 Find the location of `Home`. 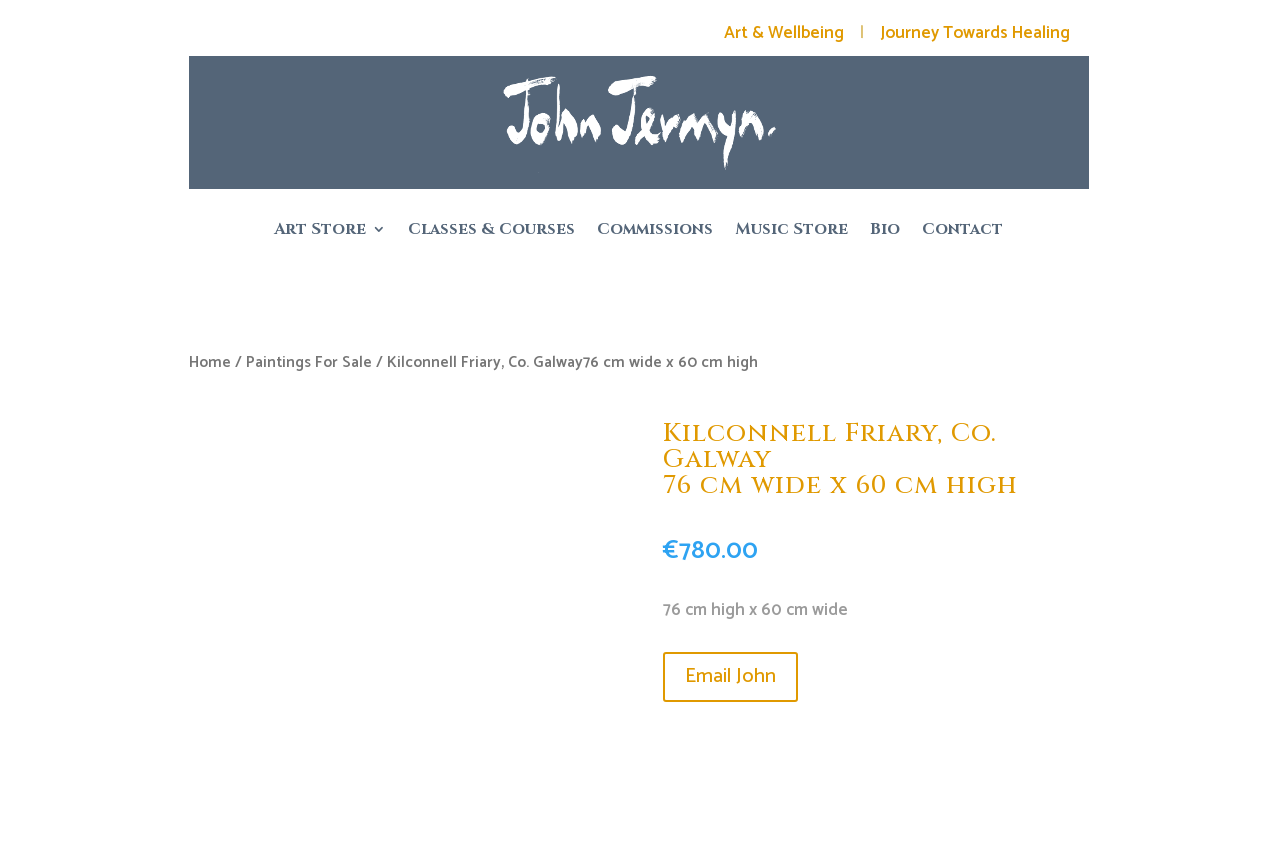

Home is located at coordinates (210, 362).